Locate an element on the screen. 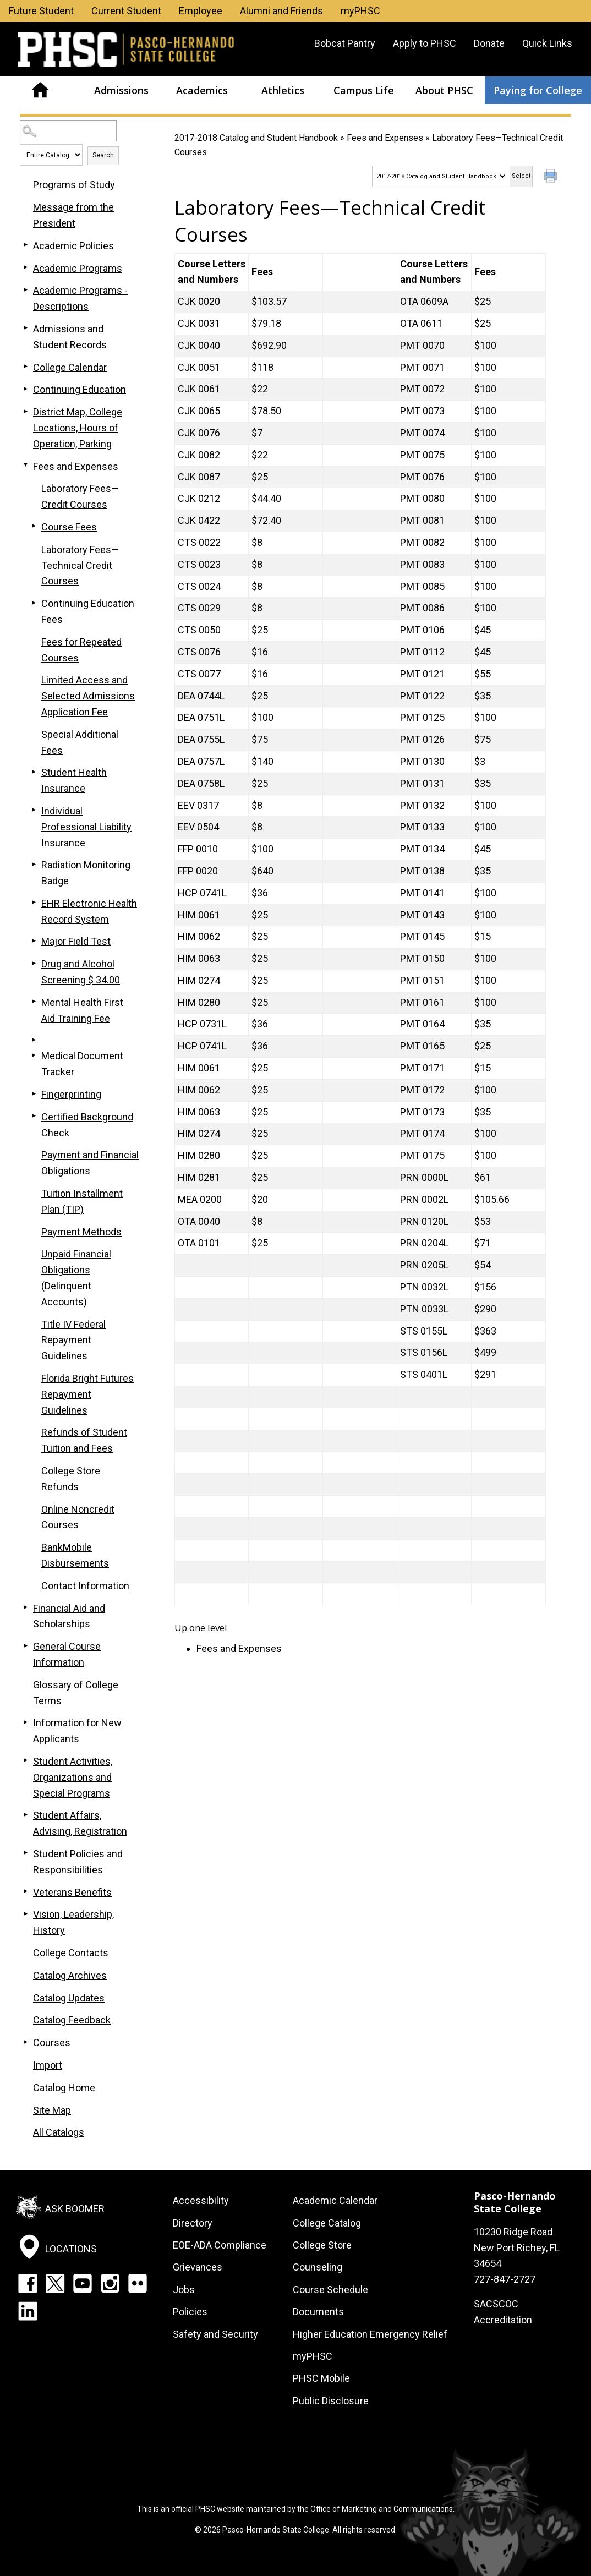 Image resolution: width=591 pixels, height=2576 pixels. Individual Professional Liability Insurance is located at coordinates (86, 827).